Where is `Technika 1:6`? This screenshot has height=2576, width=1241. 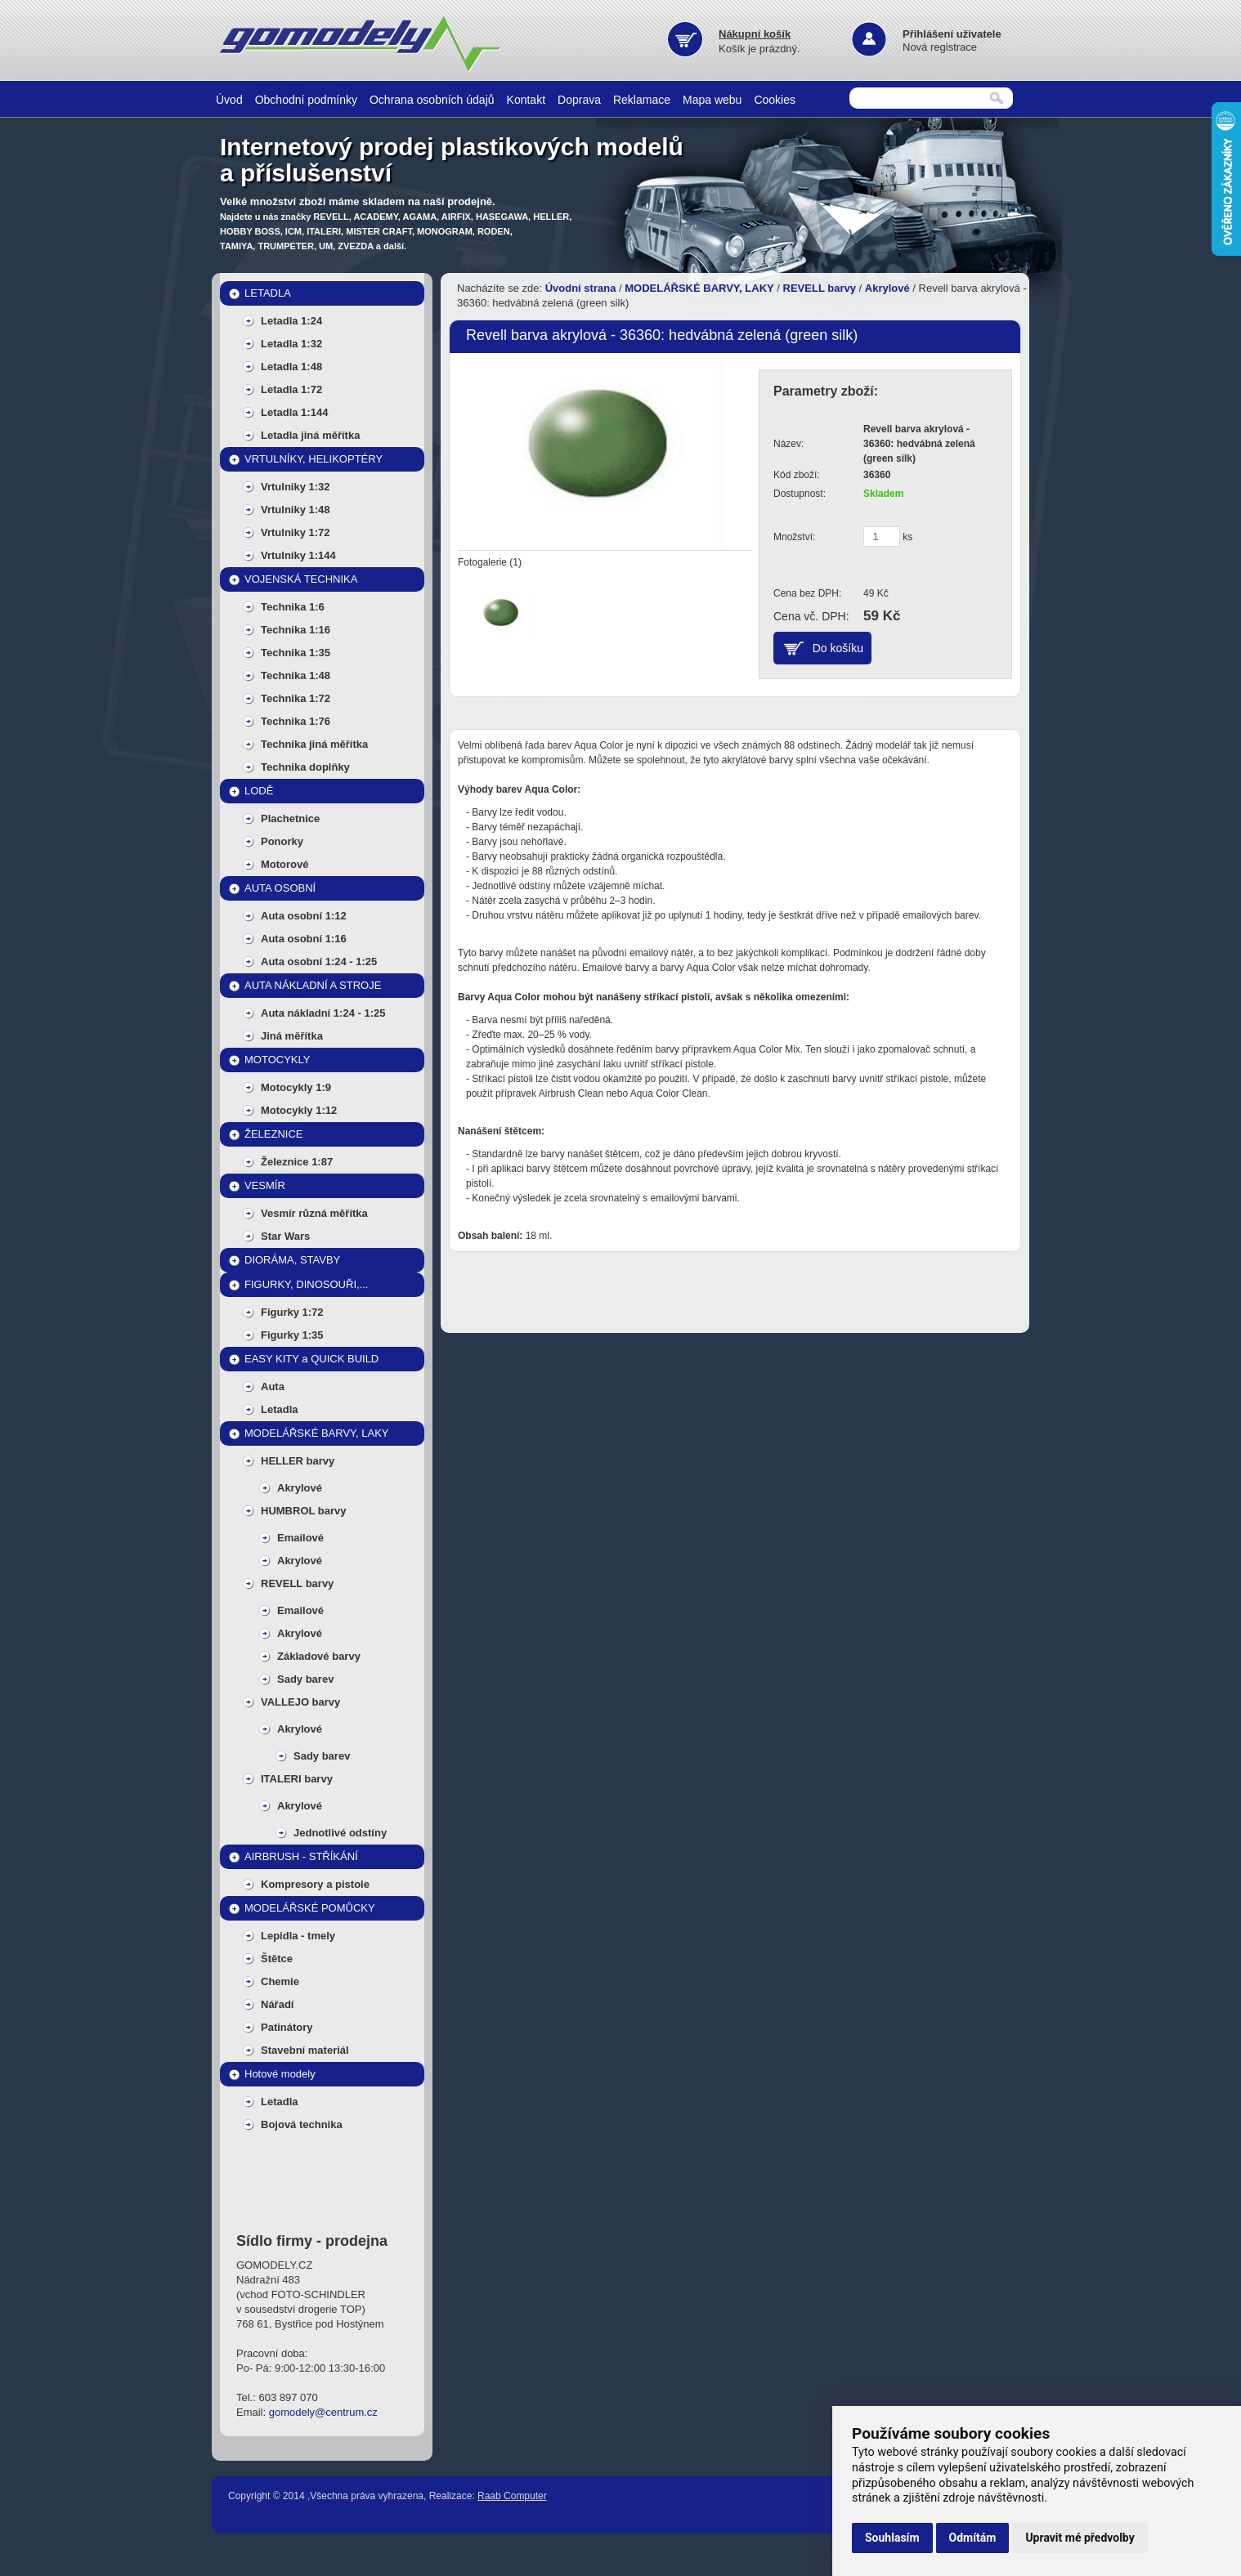 Technika 1:6 is located at coordinates (293, 607).